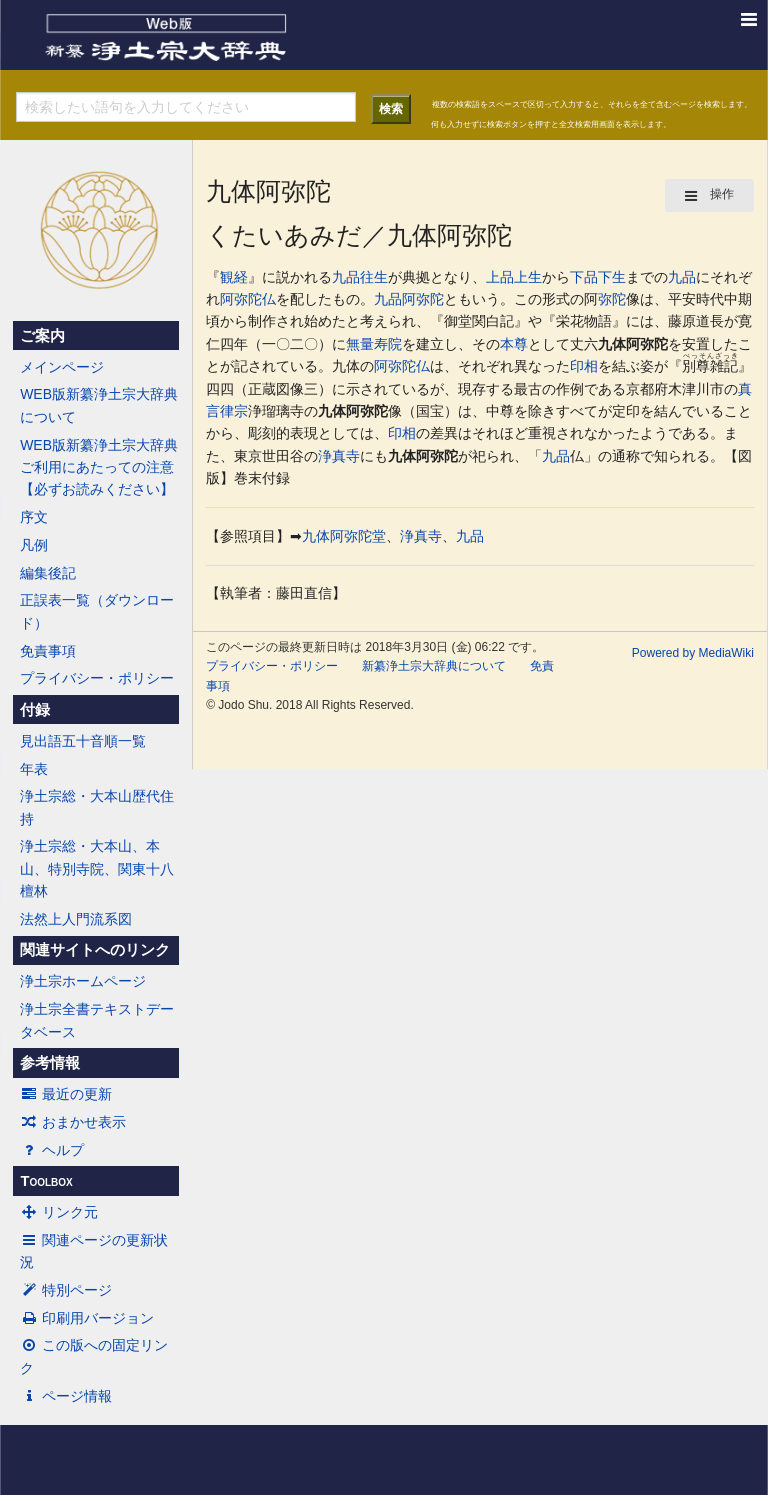  I want to click on ページ情報, so click(66, 1396).